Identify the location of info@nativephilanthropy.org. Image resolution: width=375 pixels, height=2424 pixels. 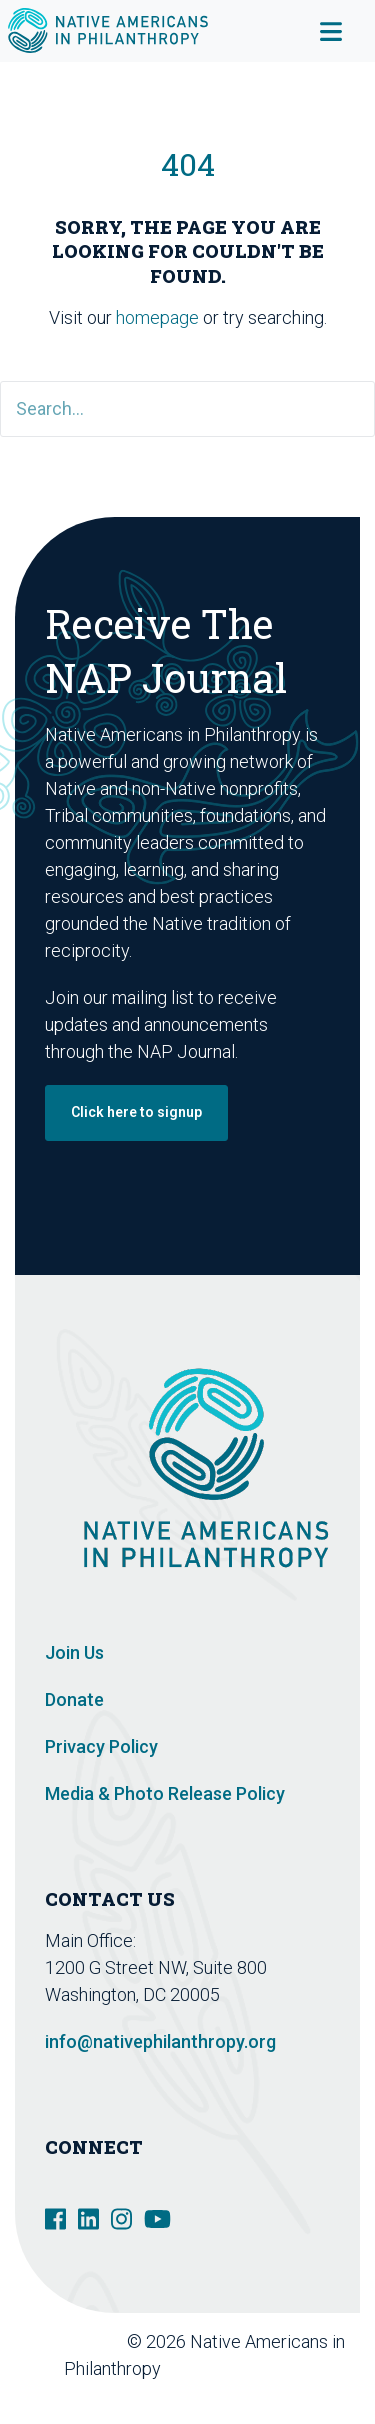
(160, 2041).